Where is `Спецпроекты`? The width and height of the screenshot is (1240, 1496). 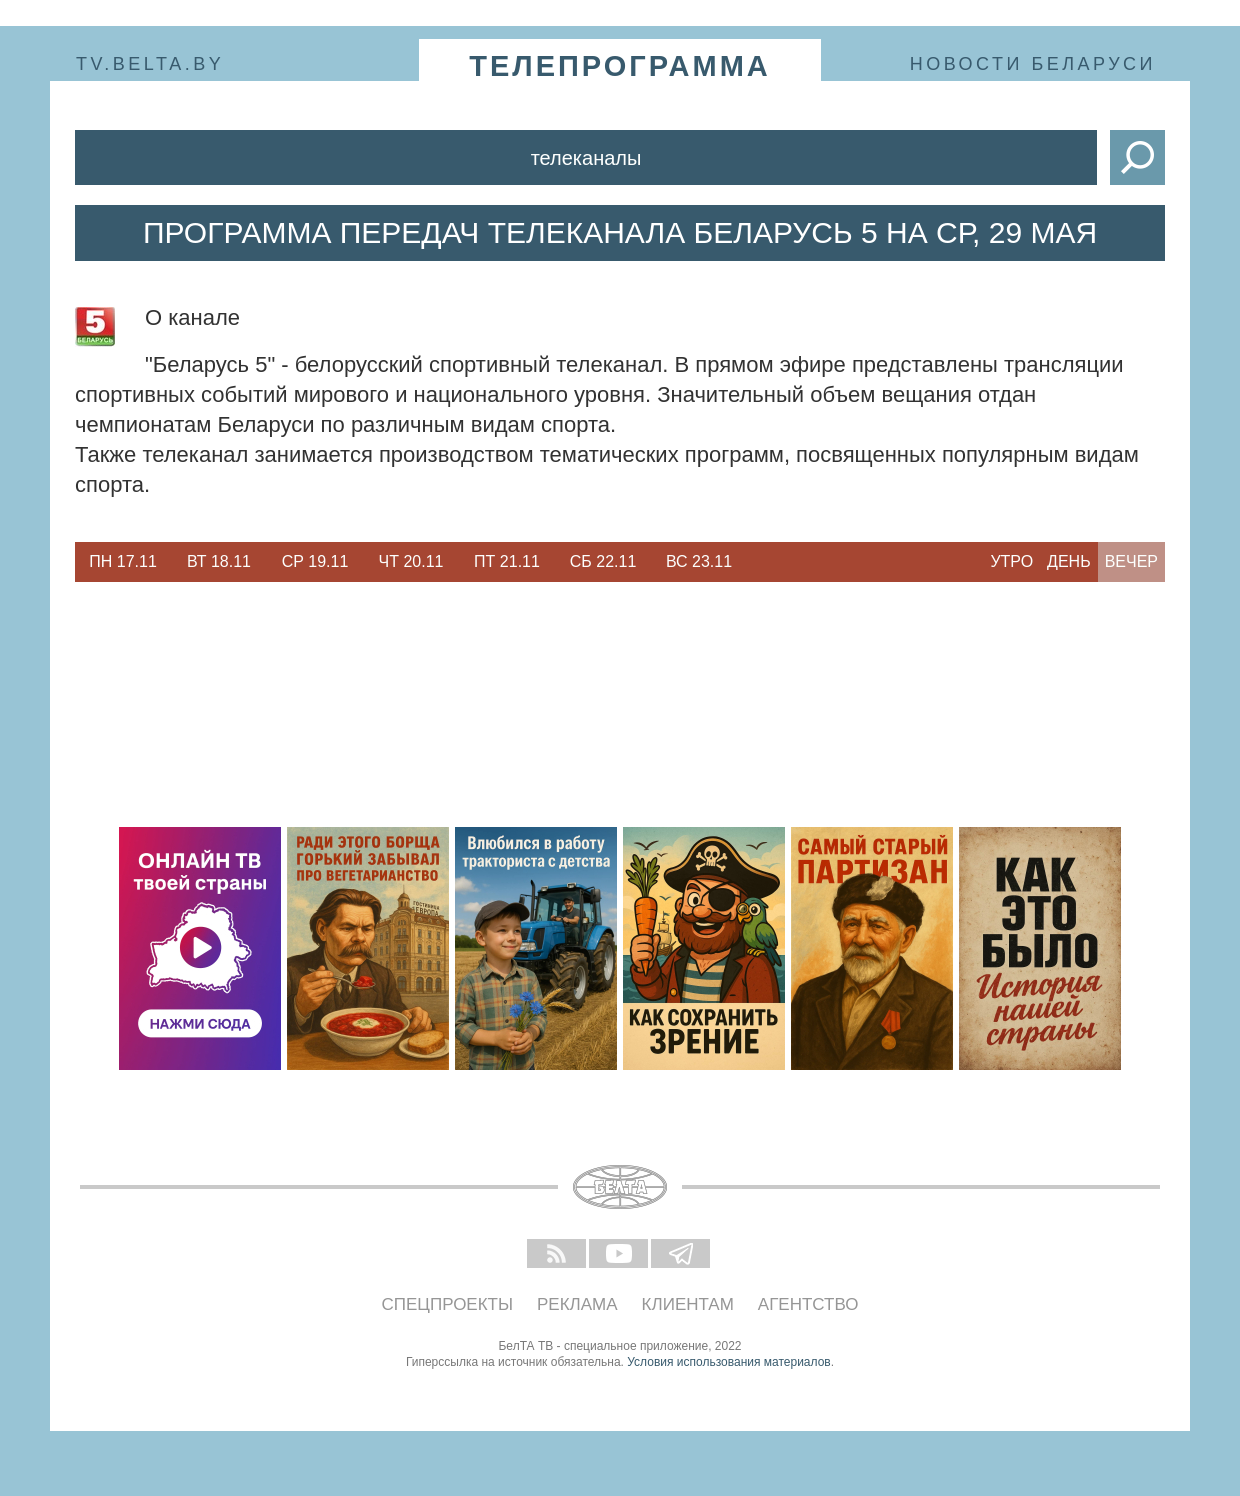 Спецпроекты is located at coordinates (448, 1304).